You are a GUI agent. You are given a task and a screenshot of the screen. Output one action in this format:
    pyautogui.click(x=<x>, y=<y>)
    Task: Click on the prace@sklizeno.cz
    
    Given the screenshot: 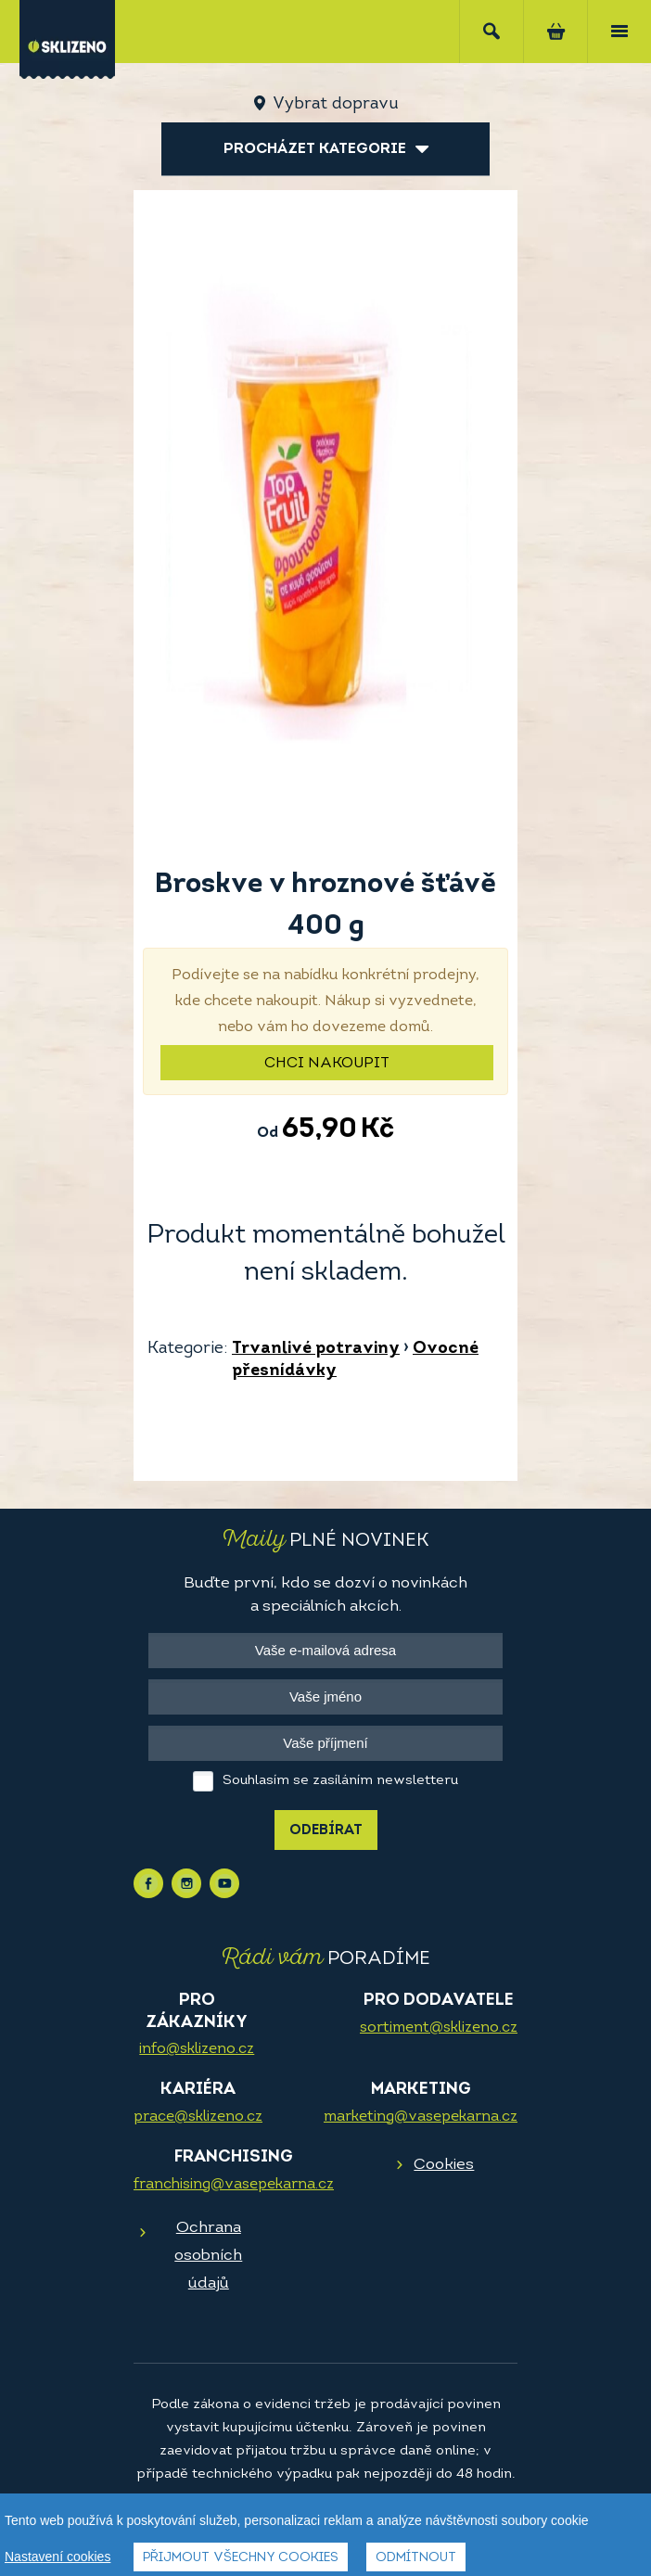 What is the action you would take?
    pyautogui.click(x=198, y=2117)
    